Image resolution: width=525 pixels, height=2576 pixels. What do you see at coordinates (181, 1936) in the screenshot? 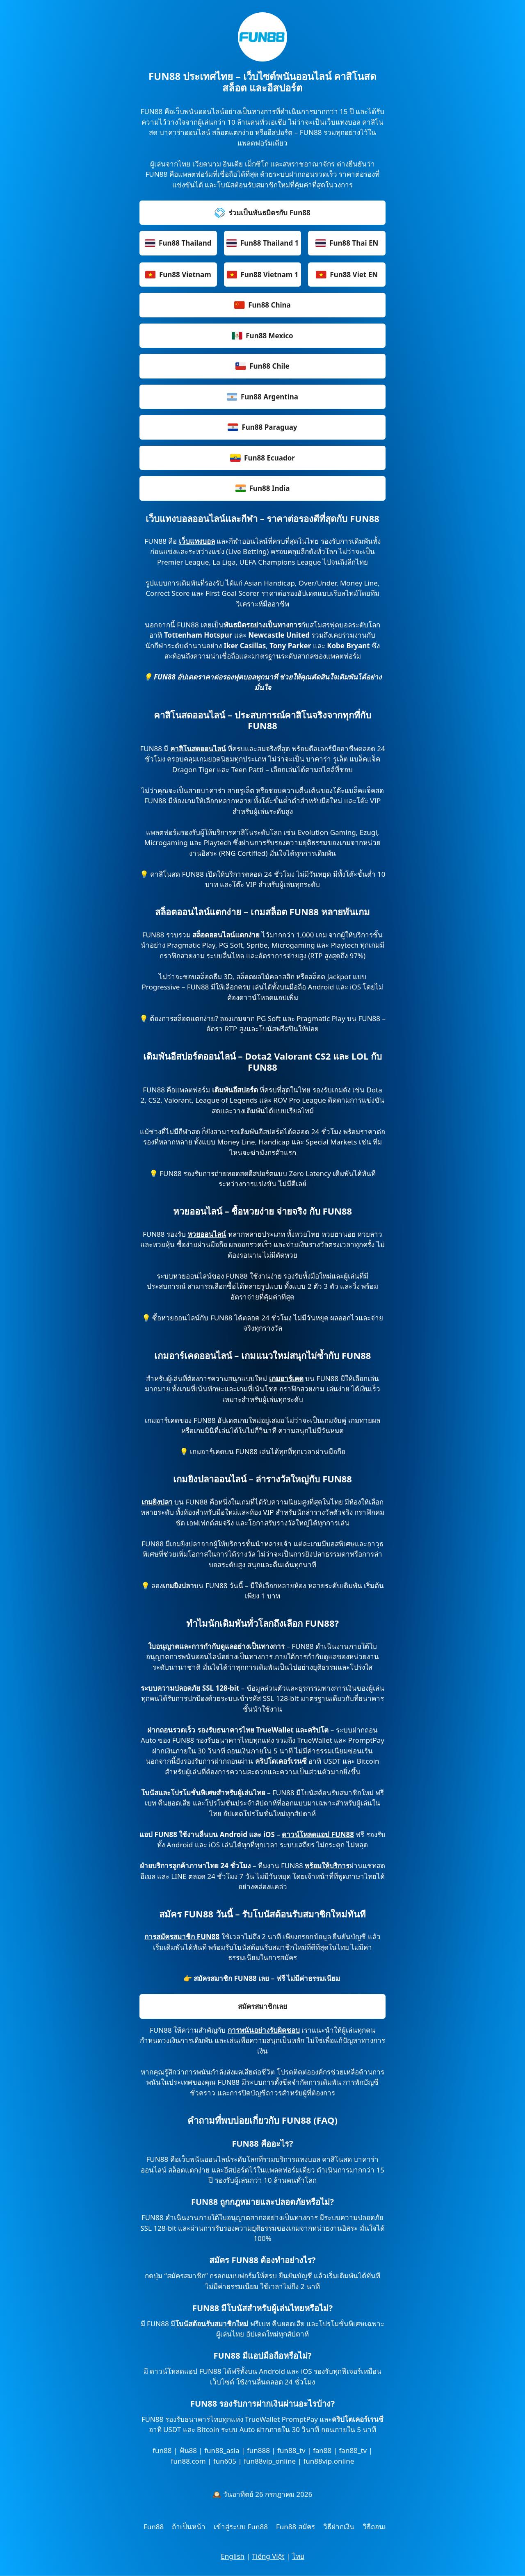
I see `การสมัครสมาชิก FUN88` at bounding box center [181, 1936].